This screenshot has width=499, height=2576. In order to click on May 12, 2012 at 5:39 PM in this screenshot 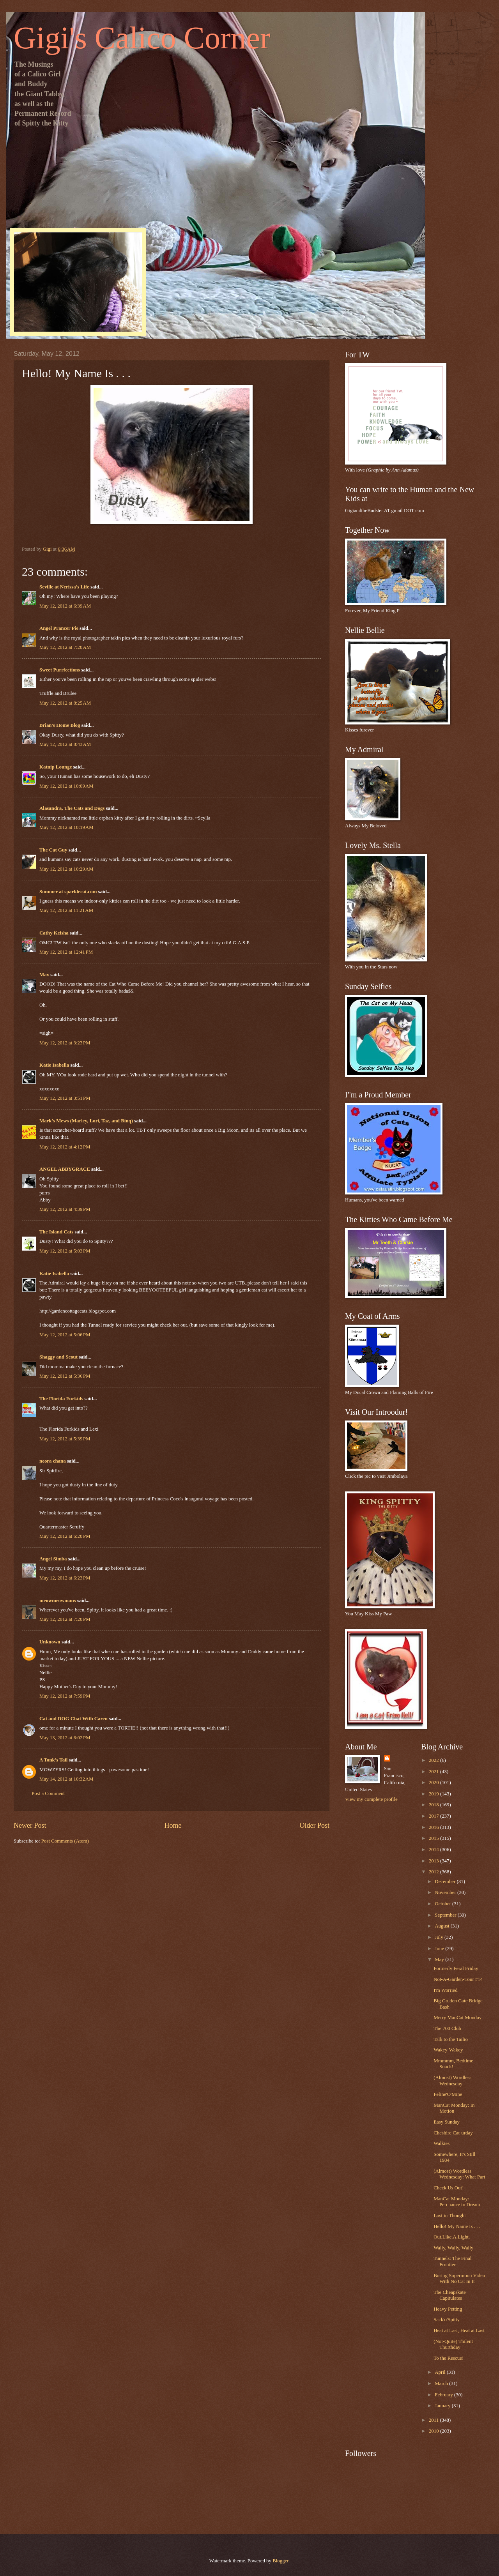, I will do `click(64, 1439)`.